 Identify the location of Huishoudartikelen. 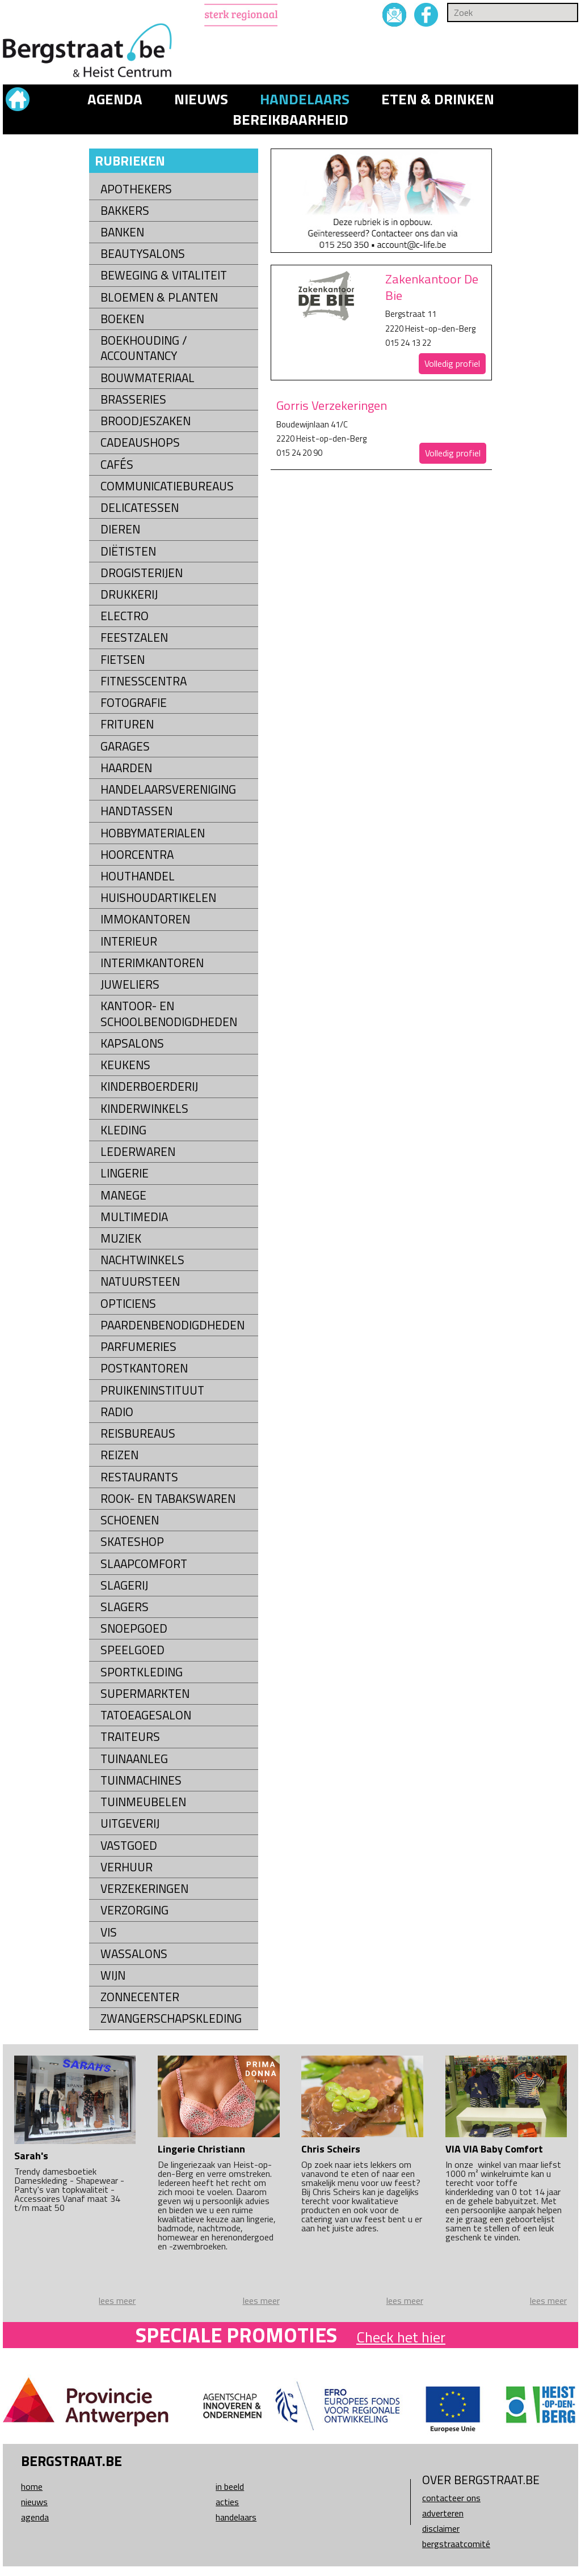
(158, 897).